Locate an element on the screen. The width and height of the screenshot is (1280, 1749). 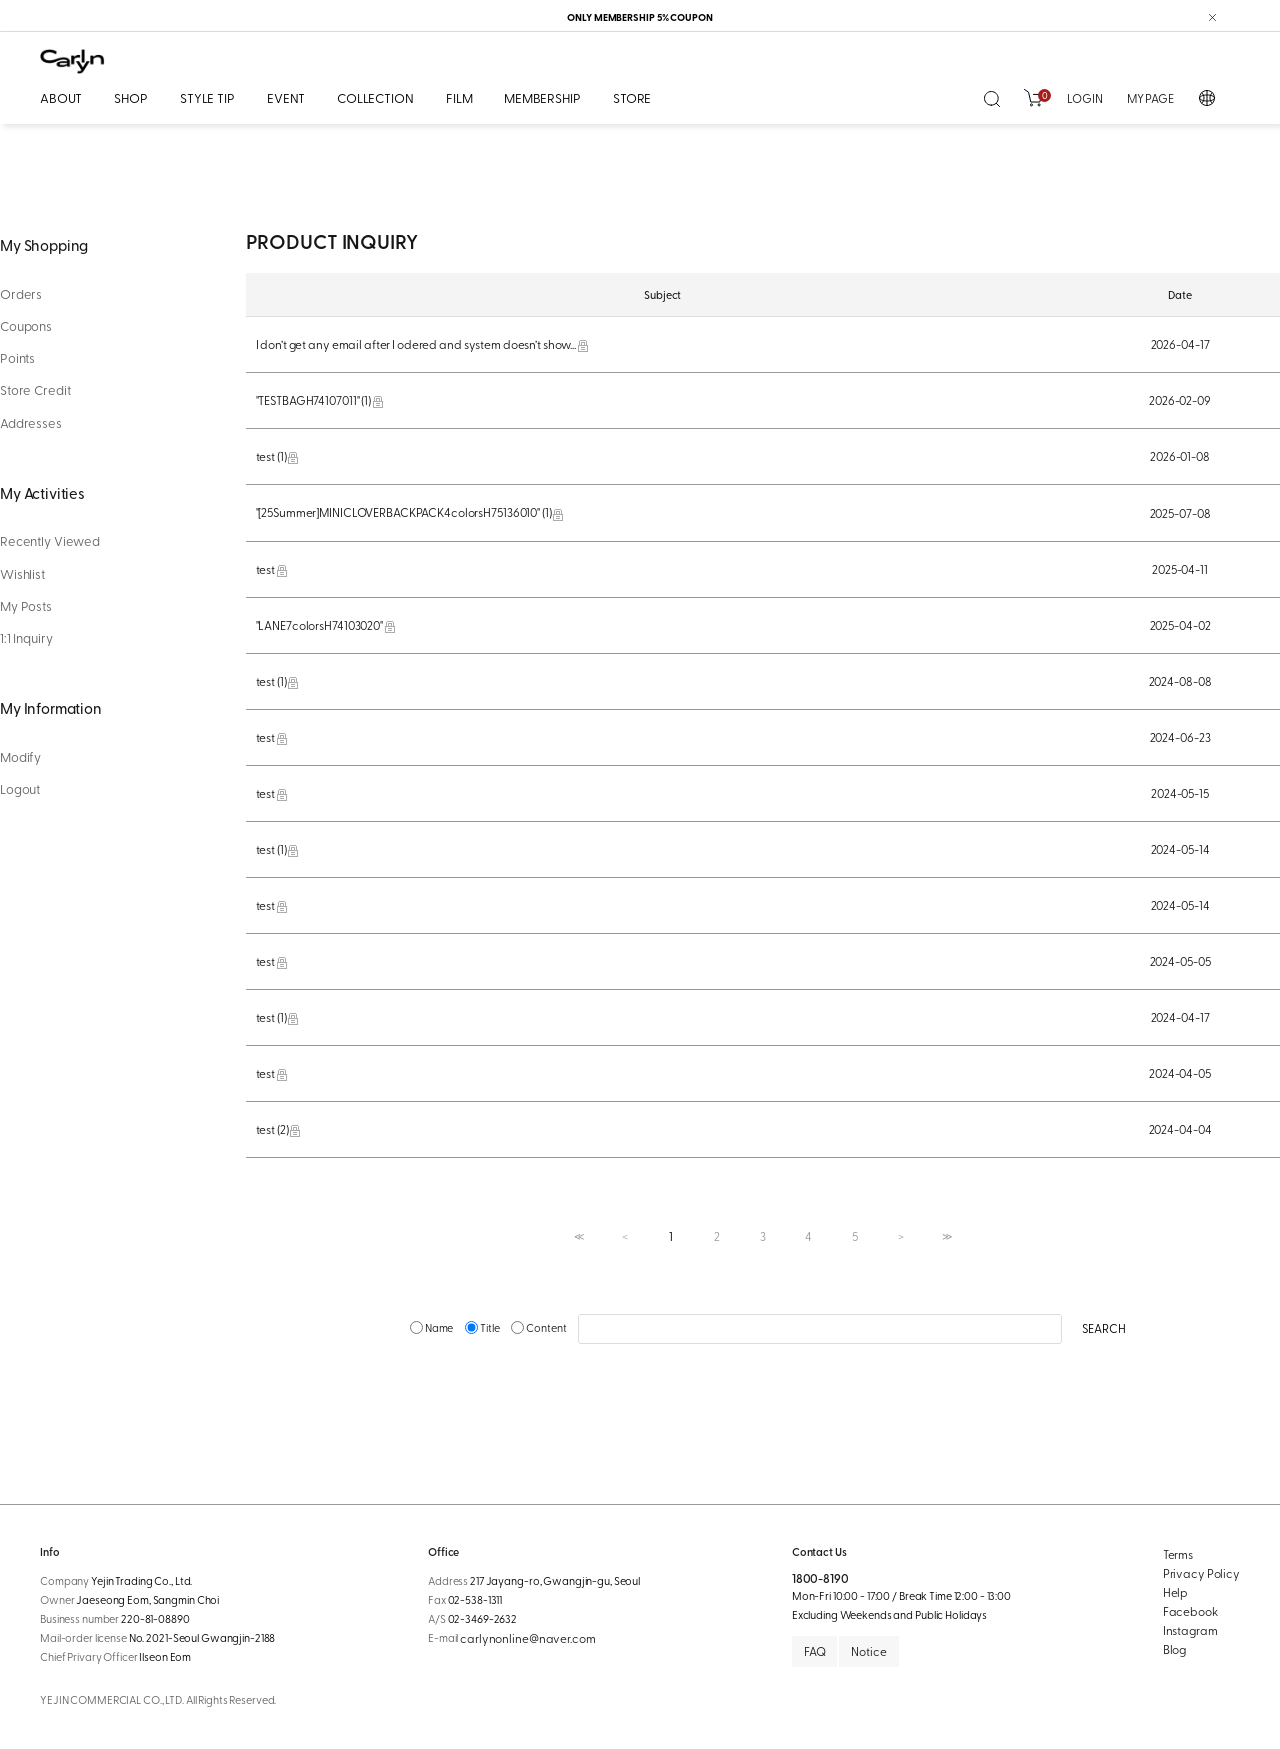
Title is located at coordinates (483, 1327).